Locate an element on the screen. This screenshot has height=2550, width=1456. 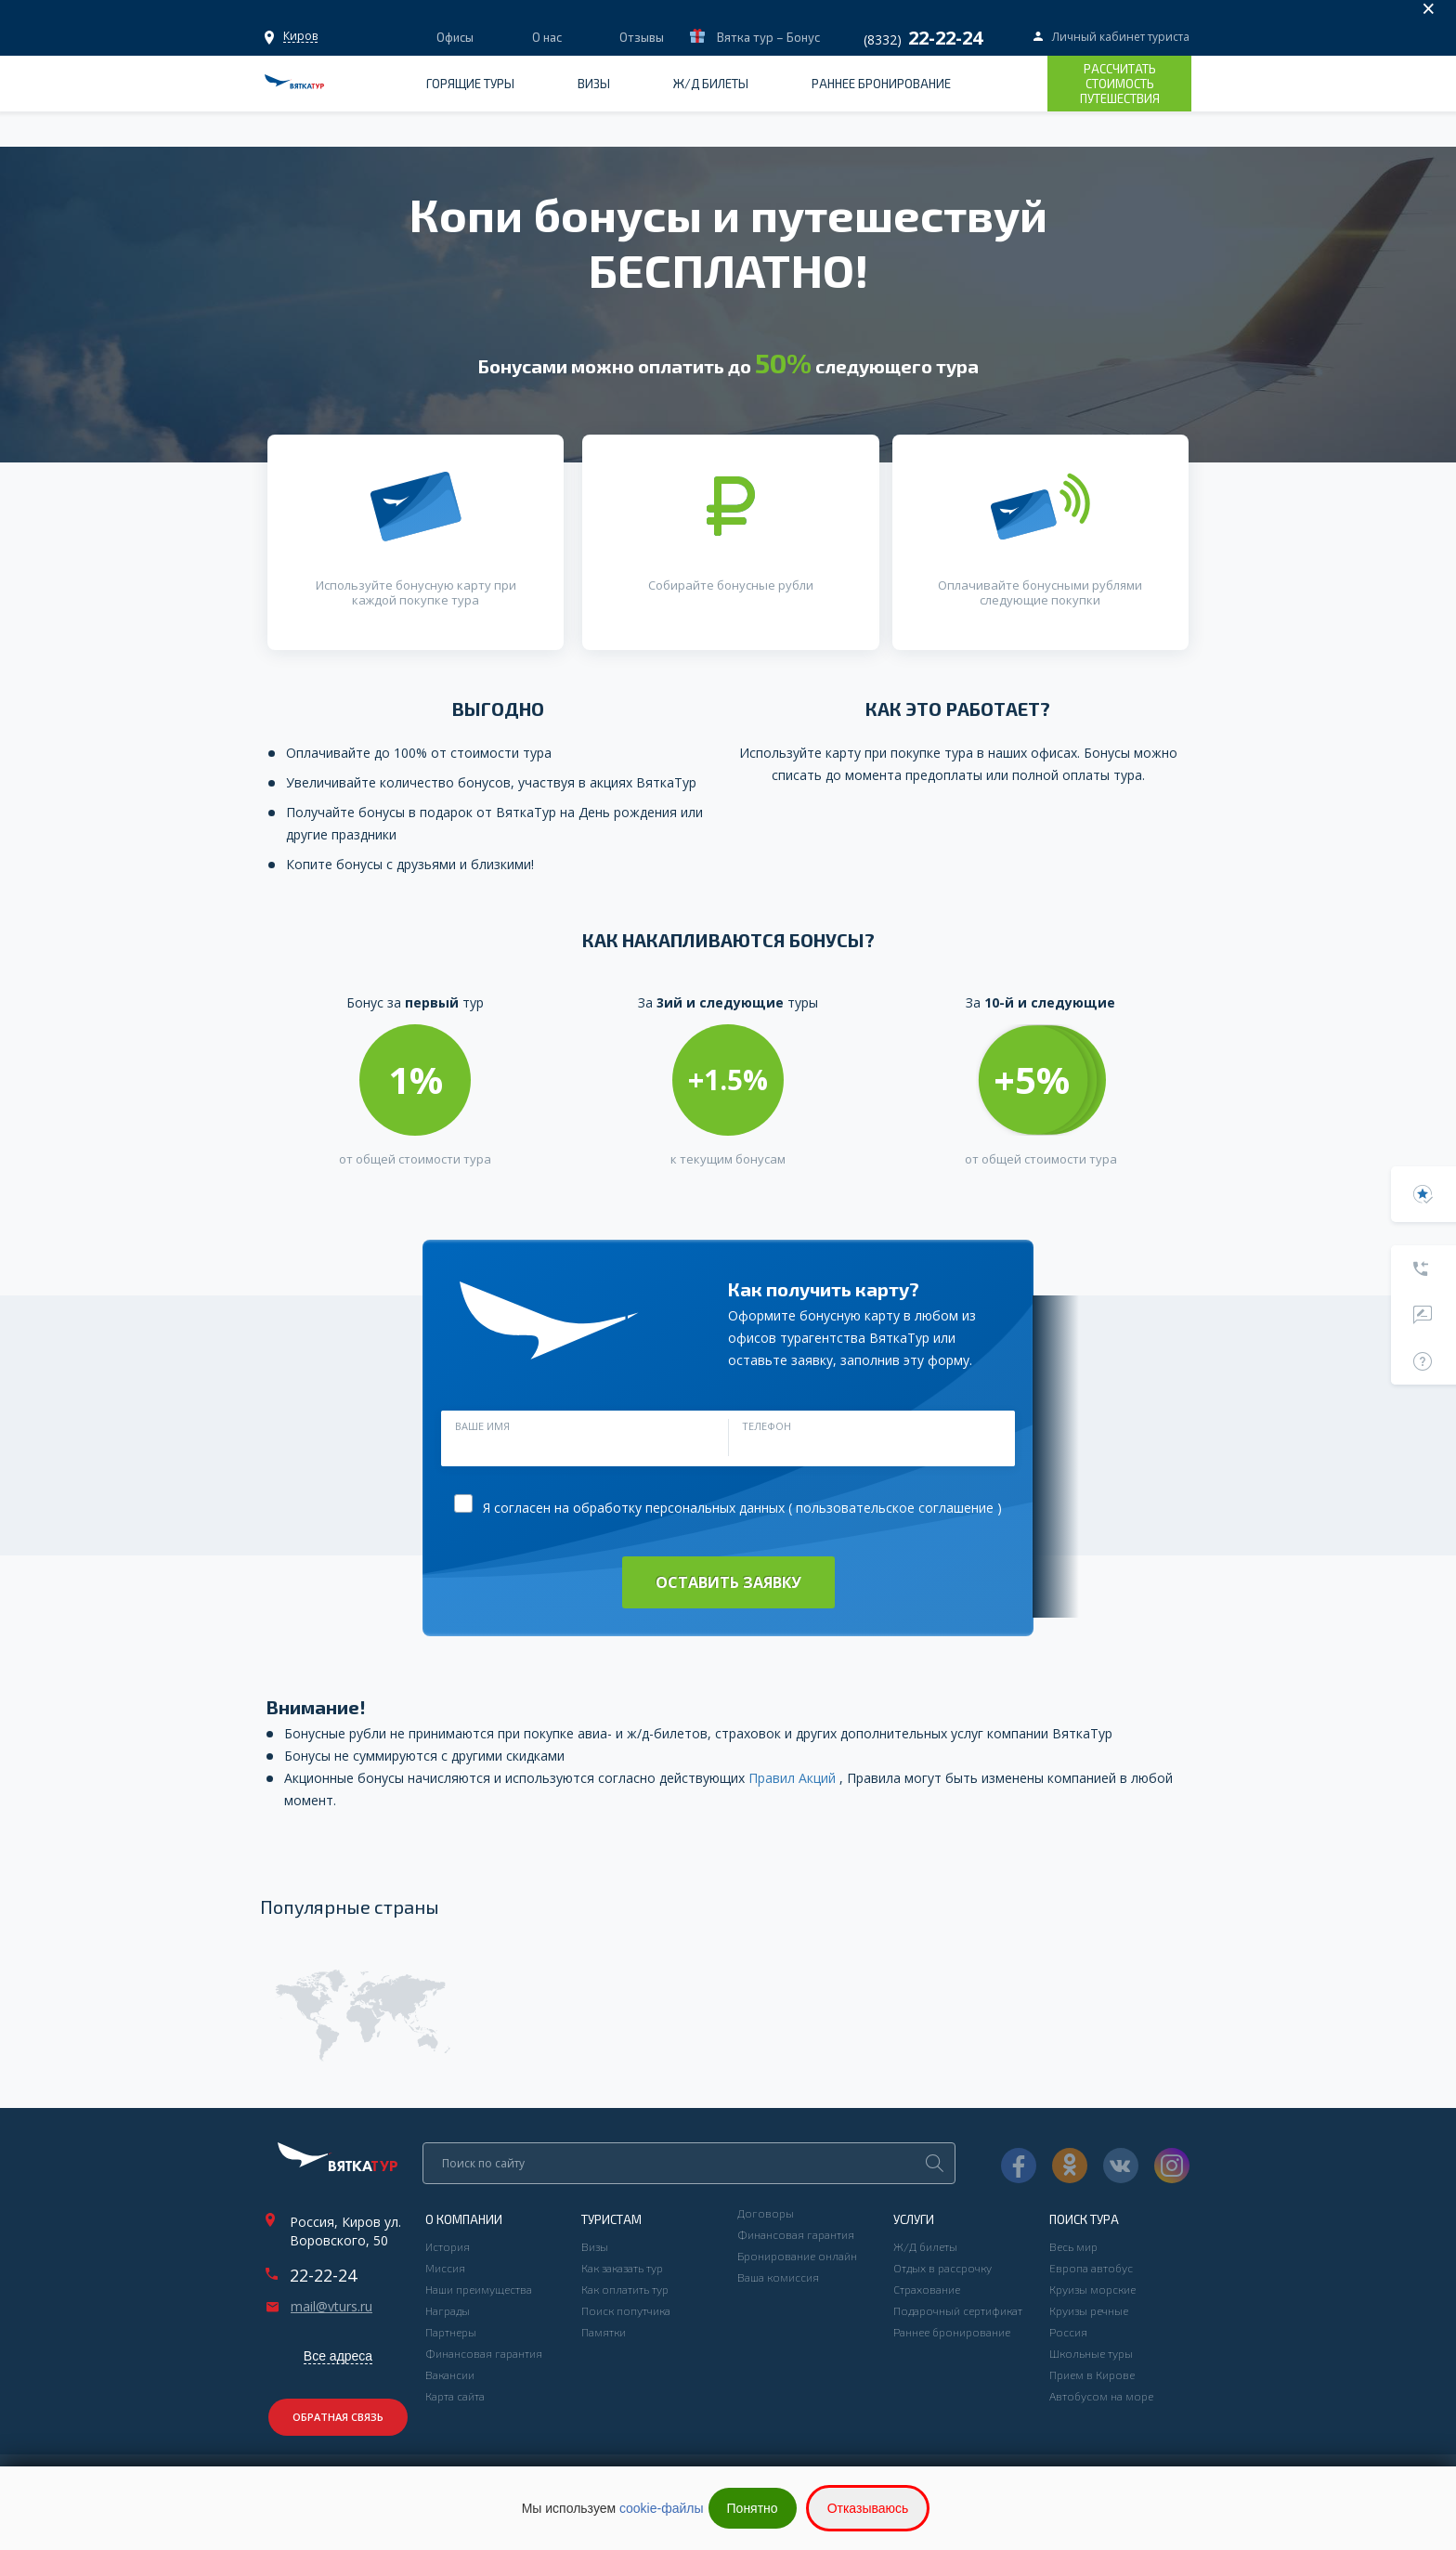
Весь мир is located at coordinates (1073, 2246).